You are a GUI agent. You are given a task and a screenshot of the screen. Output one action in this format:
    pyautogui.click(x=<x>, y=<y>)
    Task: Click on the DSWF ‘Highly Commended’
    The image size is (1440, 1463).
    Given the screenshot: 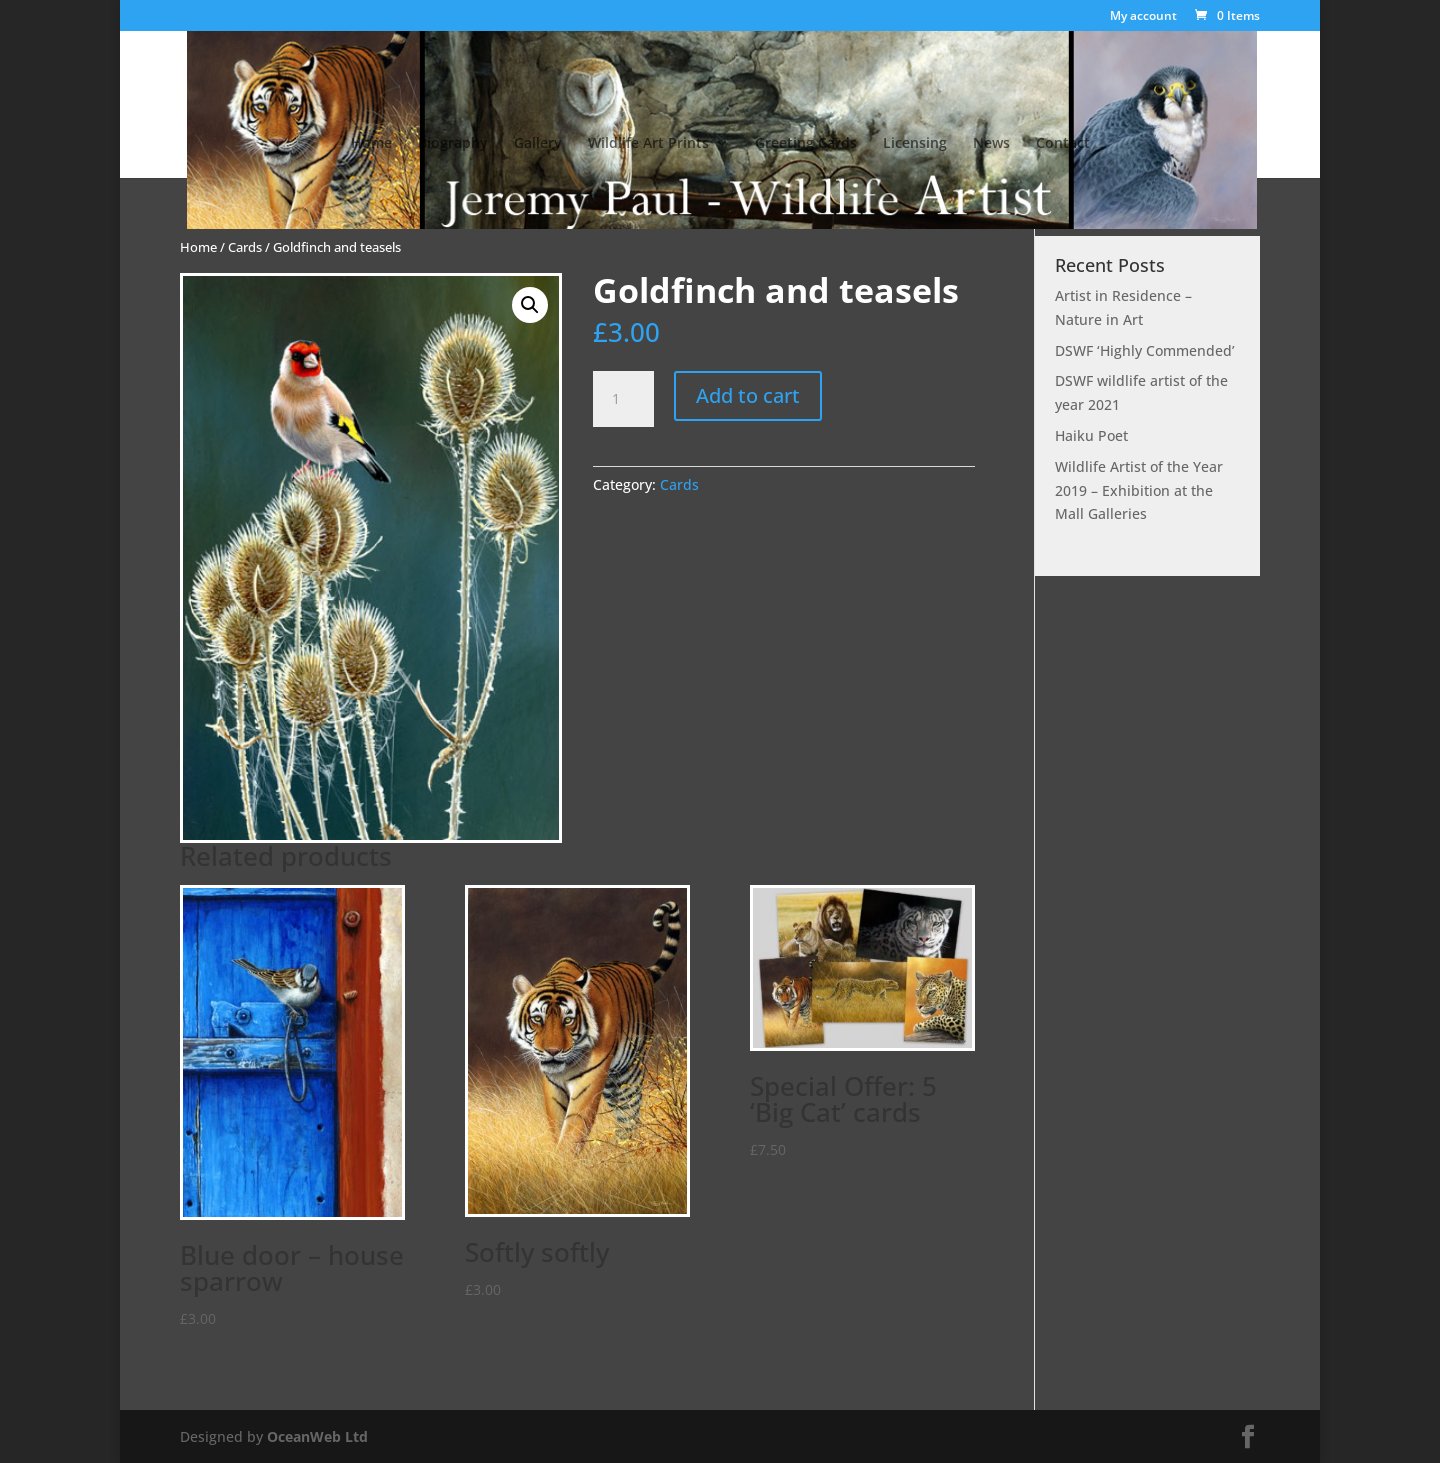 What is the action you would take?
    pyautogui.click(x=1145, y=350)
    